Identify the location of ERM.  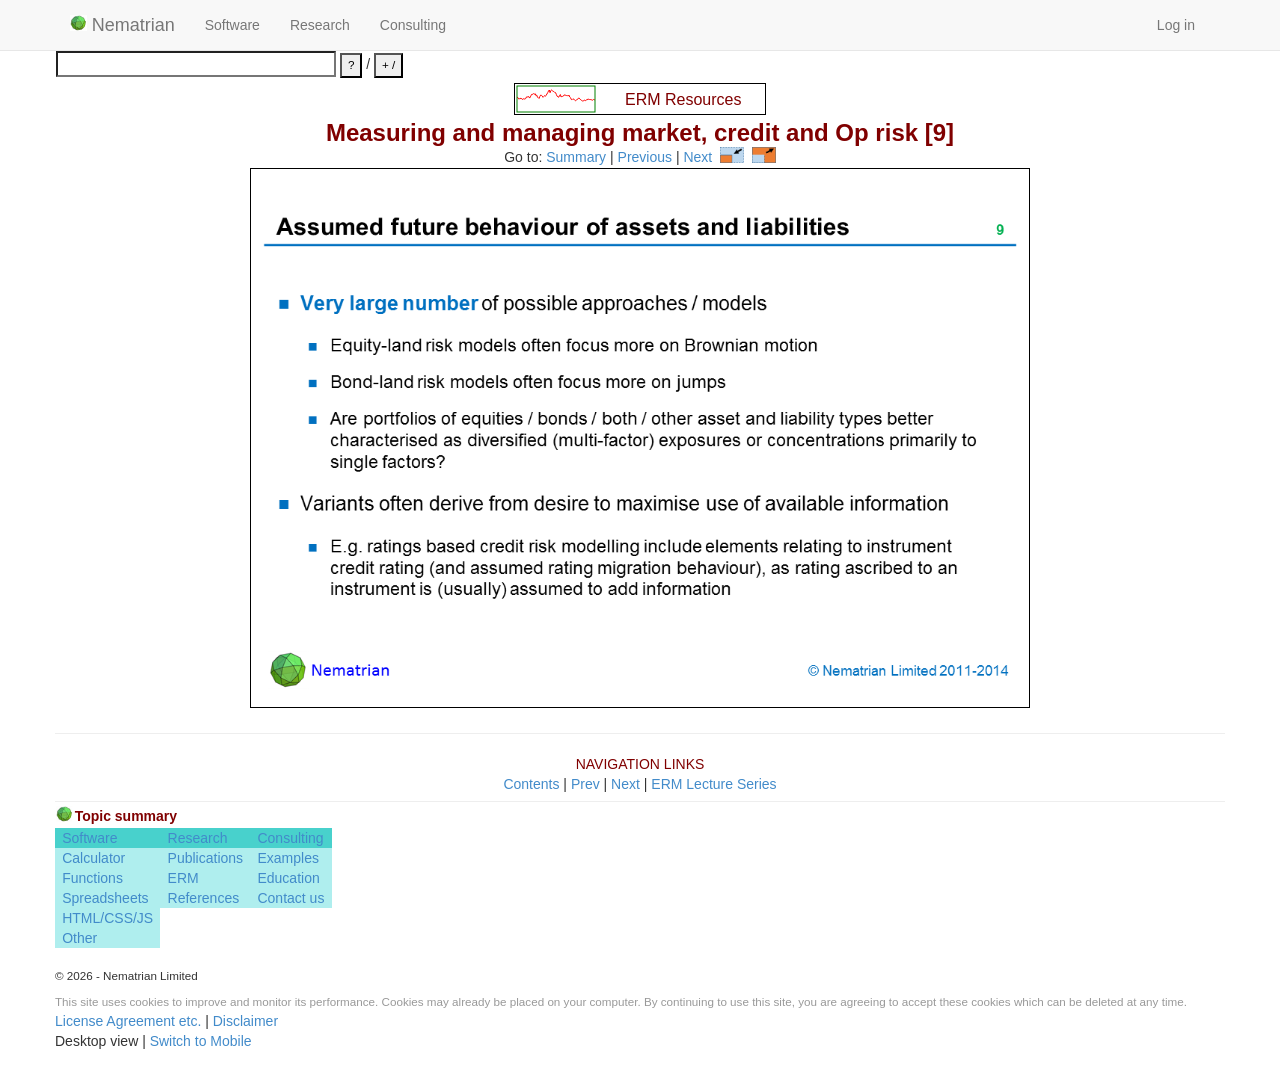
(183, 878).